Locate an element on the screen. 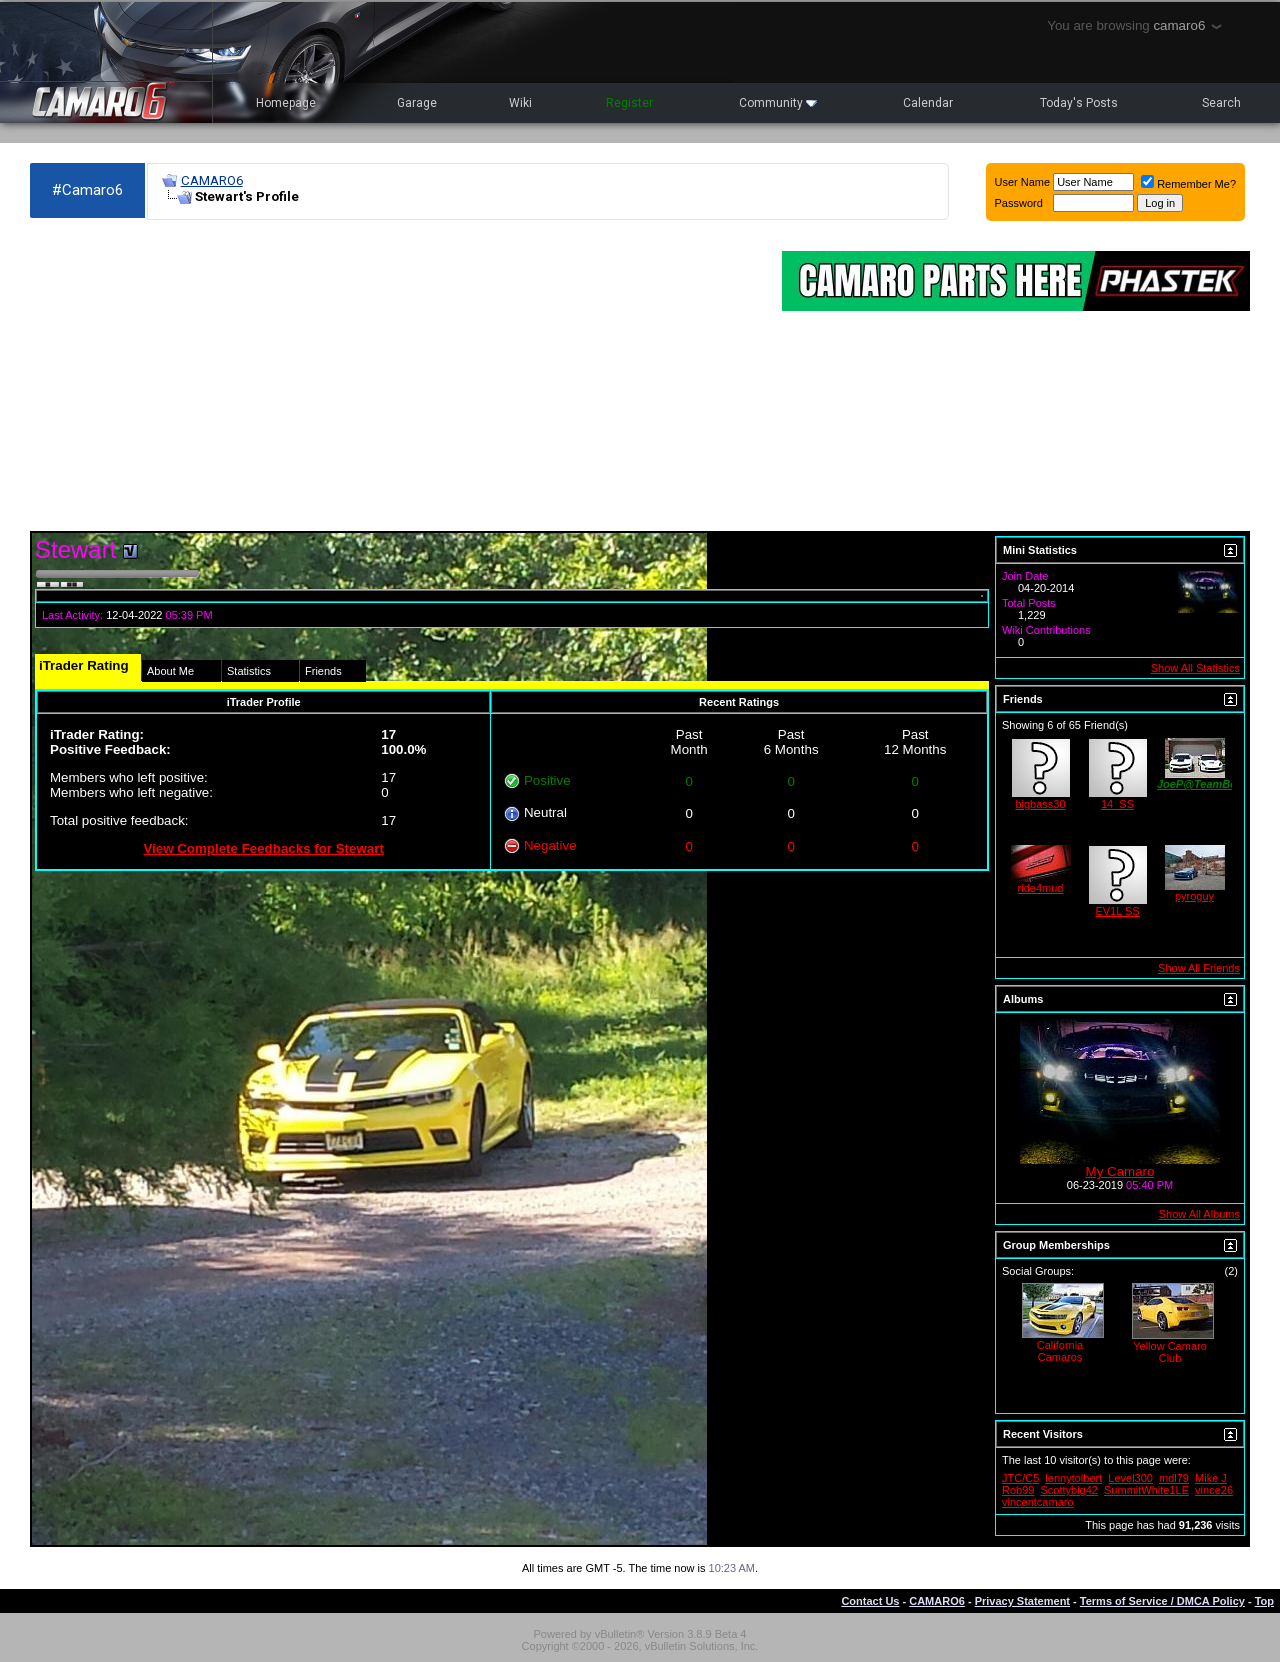  My Camaro is located at coordinates (1120, 1171).